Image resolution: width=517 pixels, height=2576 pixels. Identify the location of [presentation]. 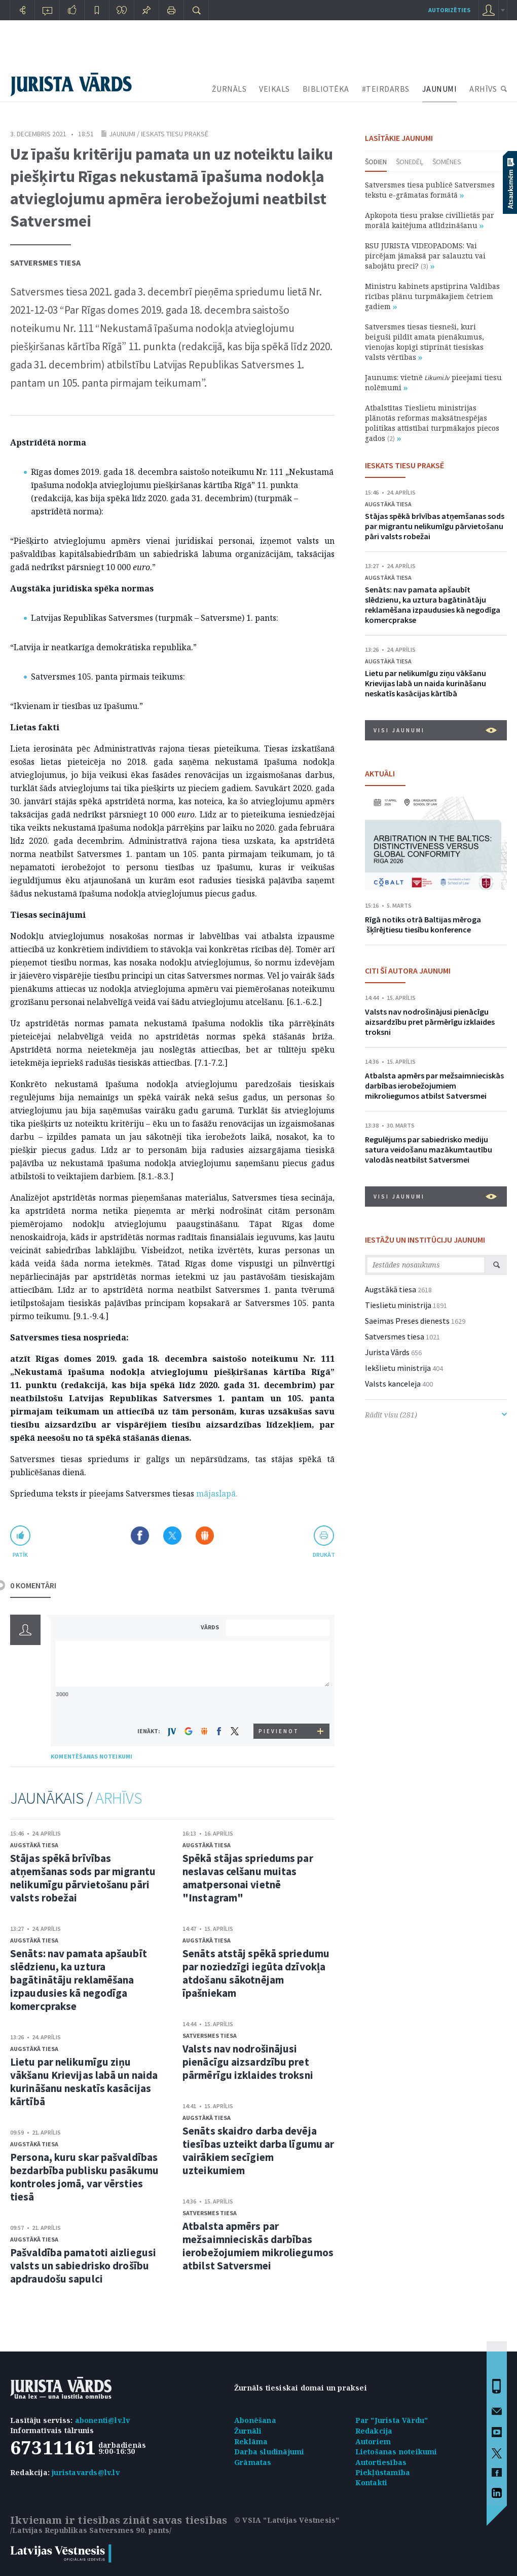
(279, 1705).